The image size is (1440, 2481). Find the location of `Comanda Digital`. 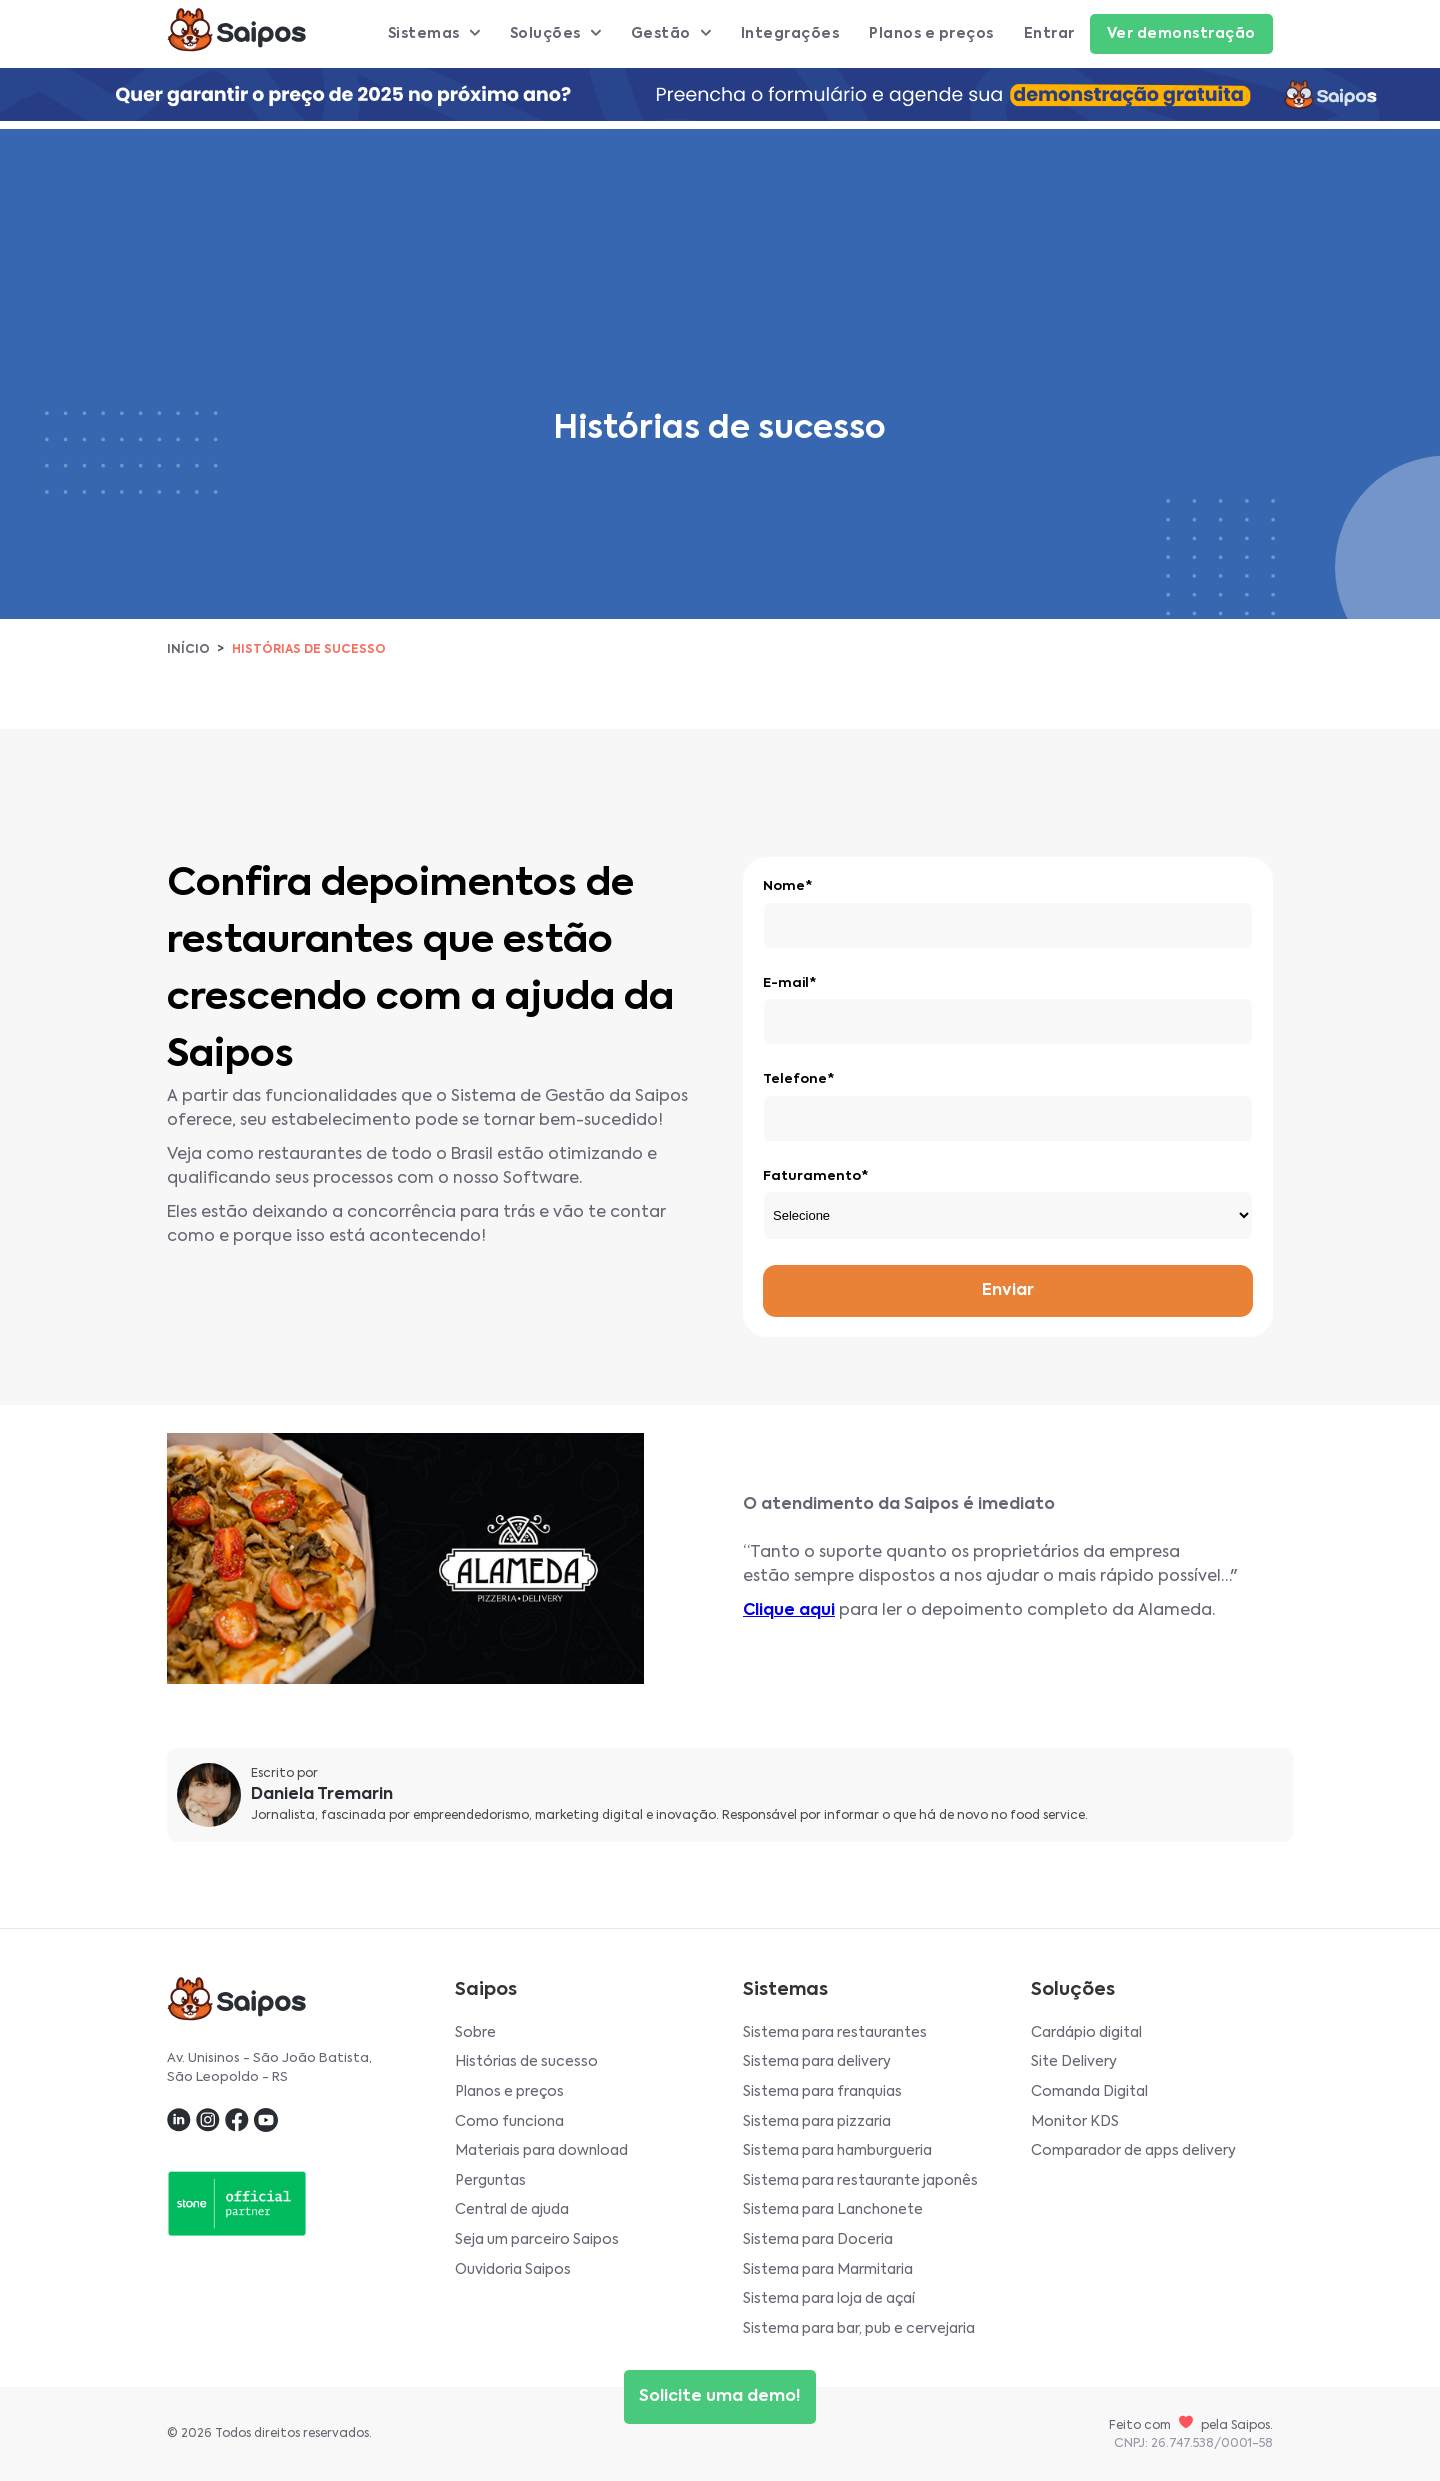

Comanda Digital is located at coordinates (1089, 2092).